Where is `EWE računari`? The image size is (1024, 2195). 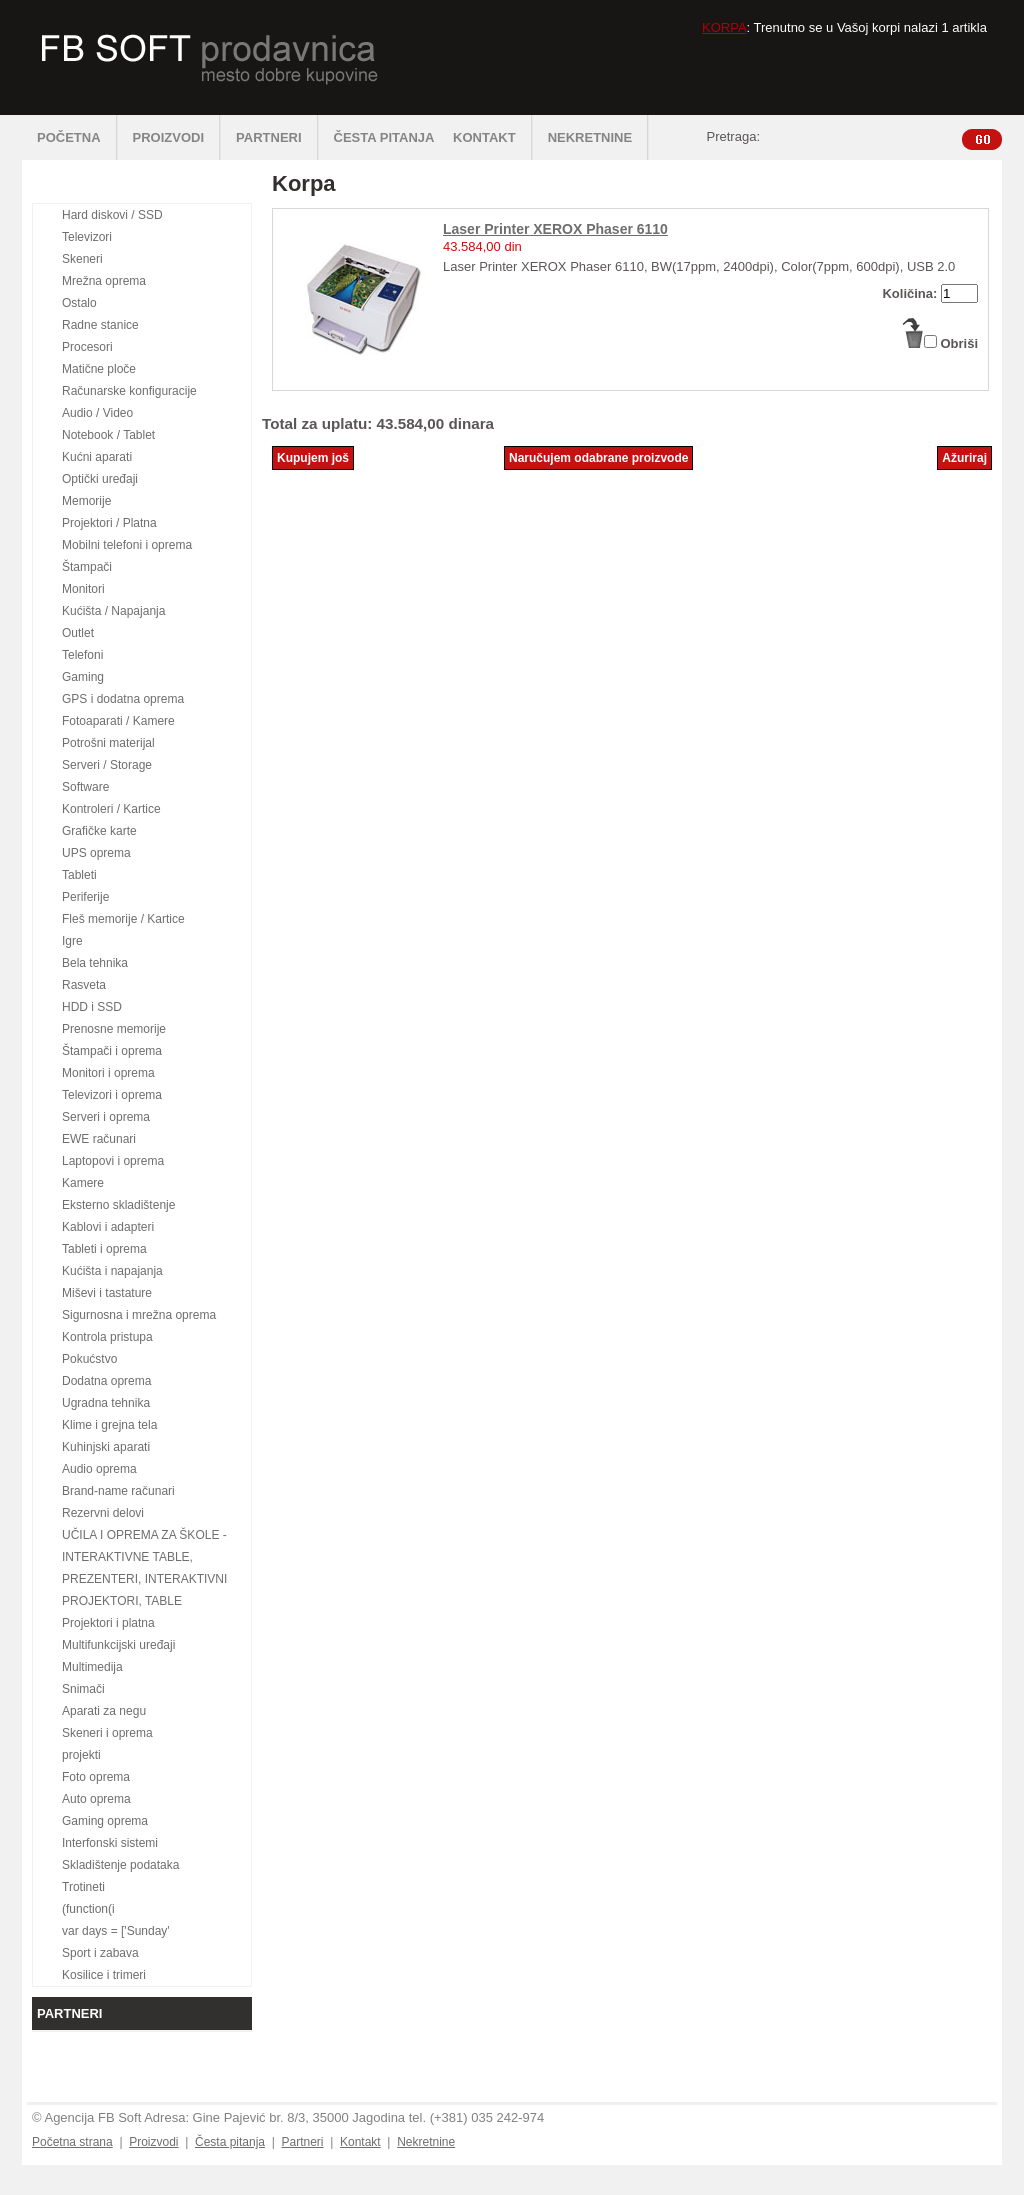
EWE računari is located at coordinates (99, 1139).